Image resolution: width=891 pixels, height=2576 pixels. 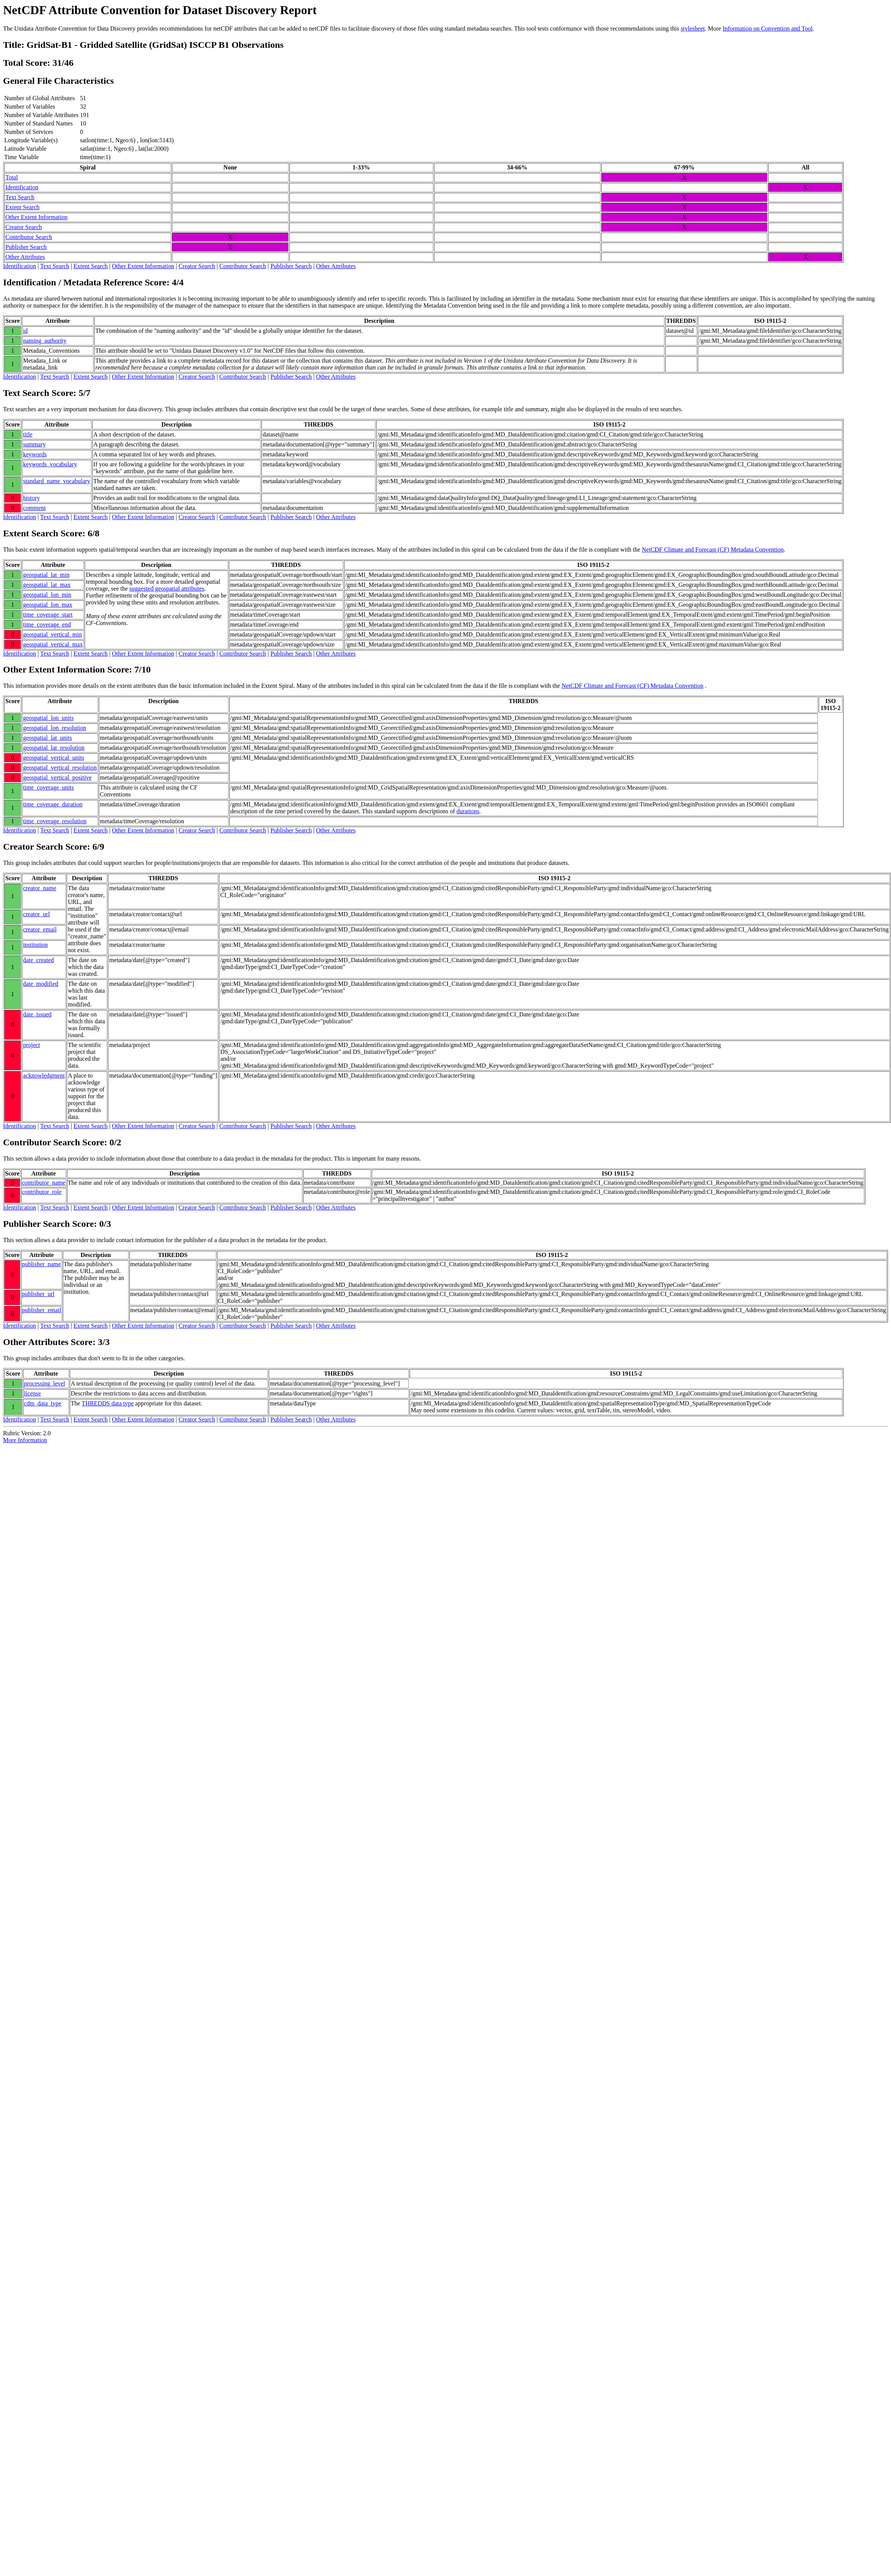 I want to click on geospatial_vertical_units, so click(x=53, y=757).